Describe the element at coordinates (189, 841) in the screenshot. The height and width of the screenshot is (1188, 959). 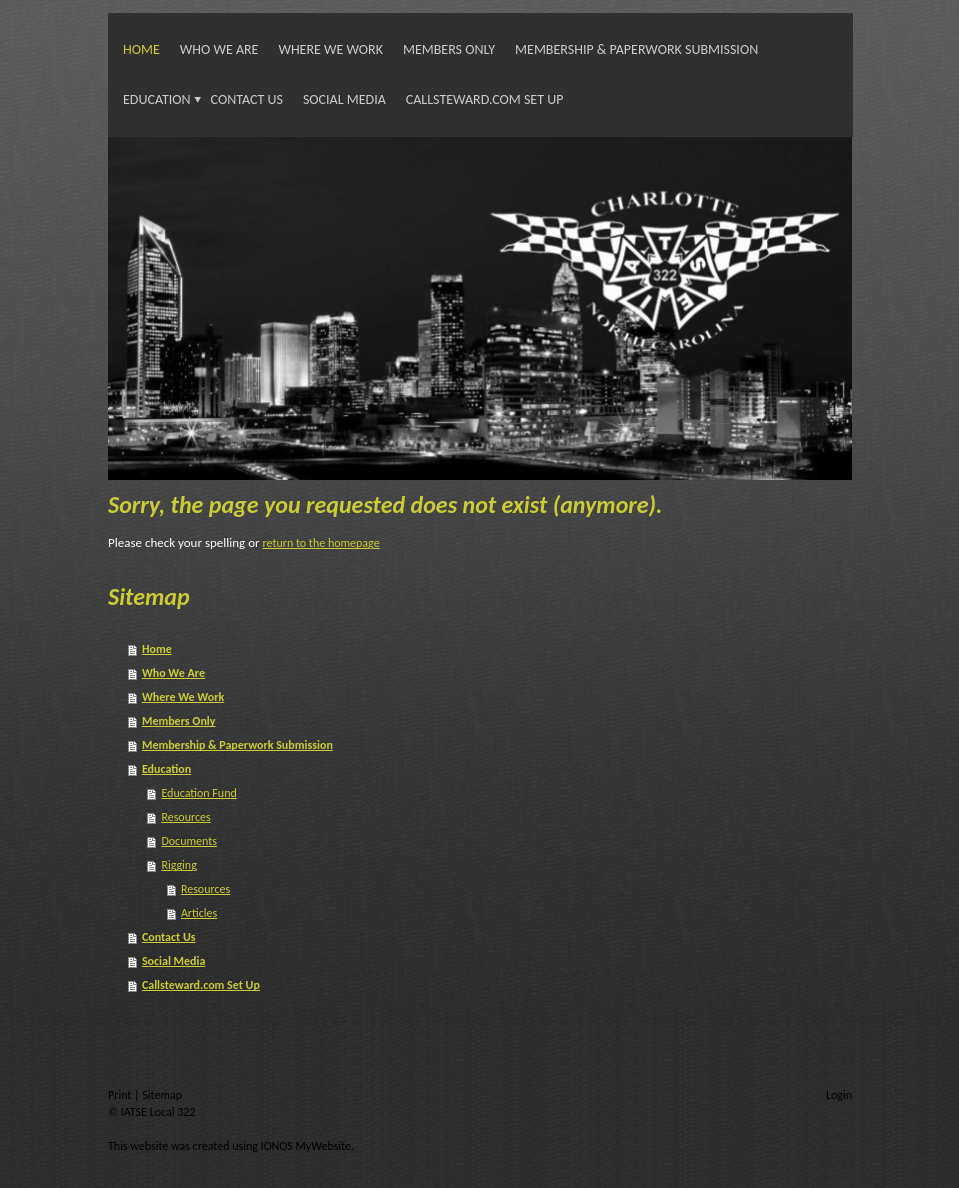
I see `Documents` at that location.